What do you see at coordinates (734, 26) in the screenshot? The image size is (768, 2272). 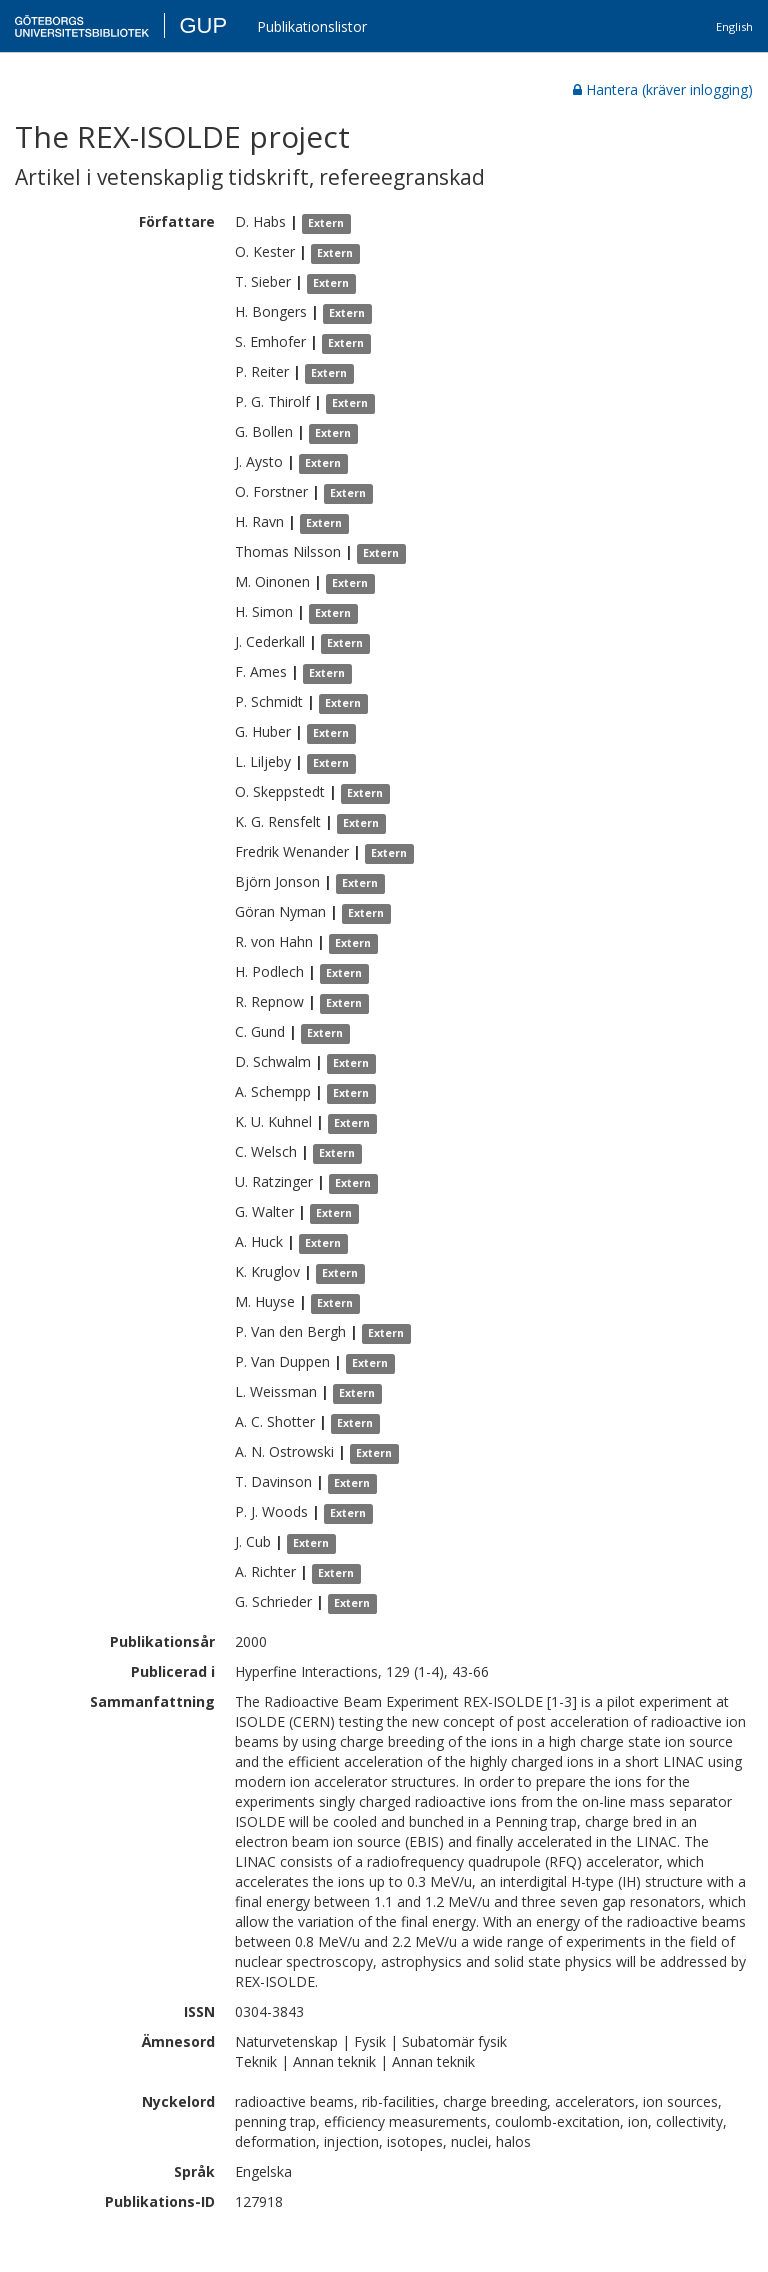 I see `English` at bounding box center [734, 26].